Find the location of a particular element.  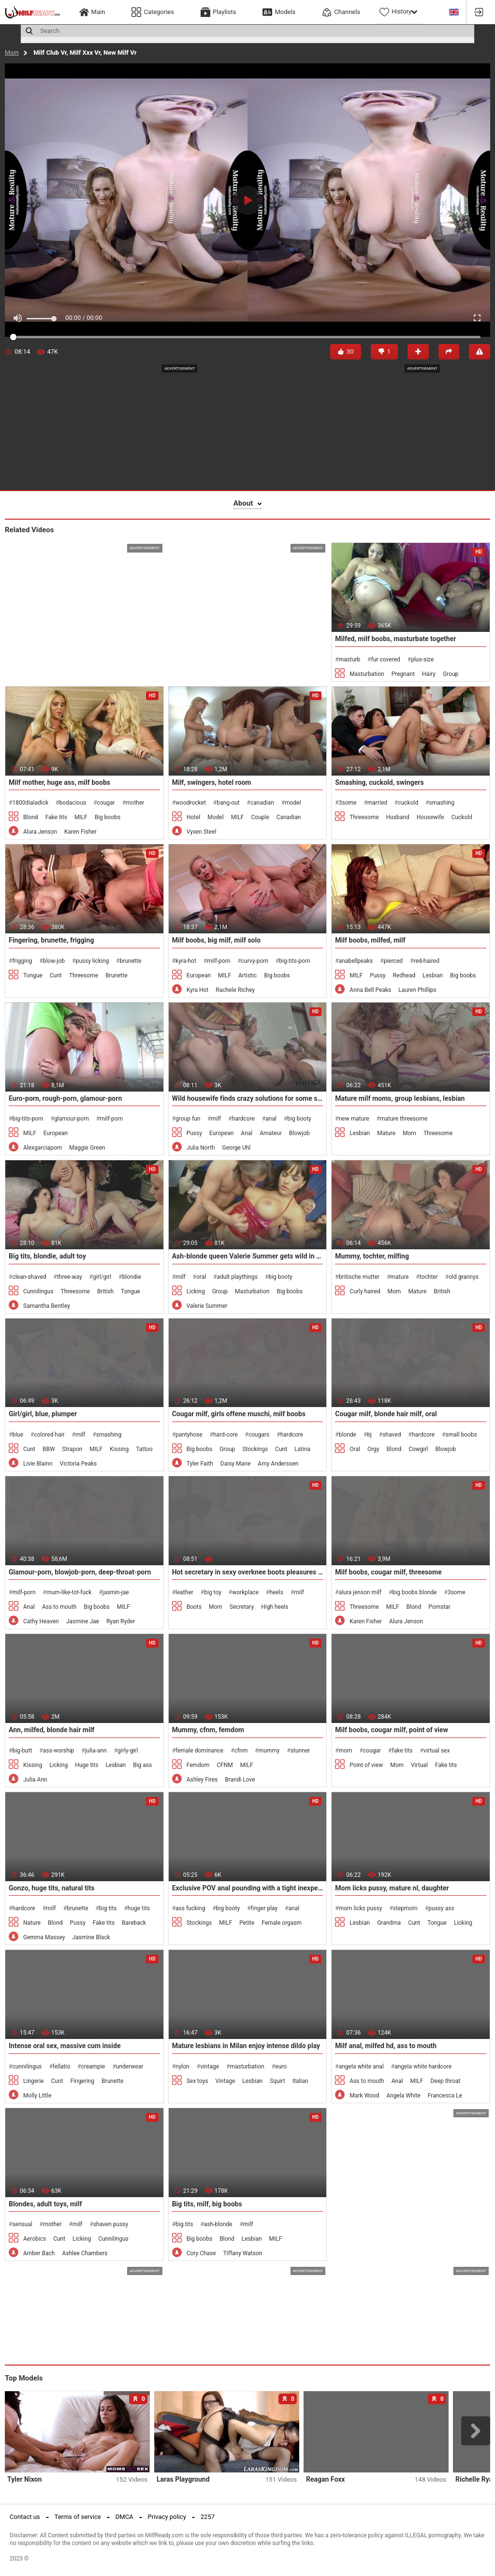

masturbation is located at coordinates (247, 2066).